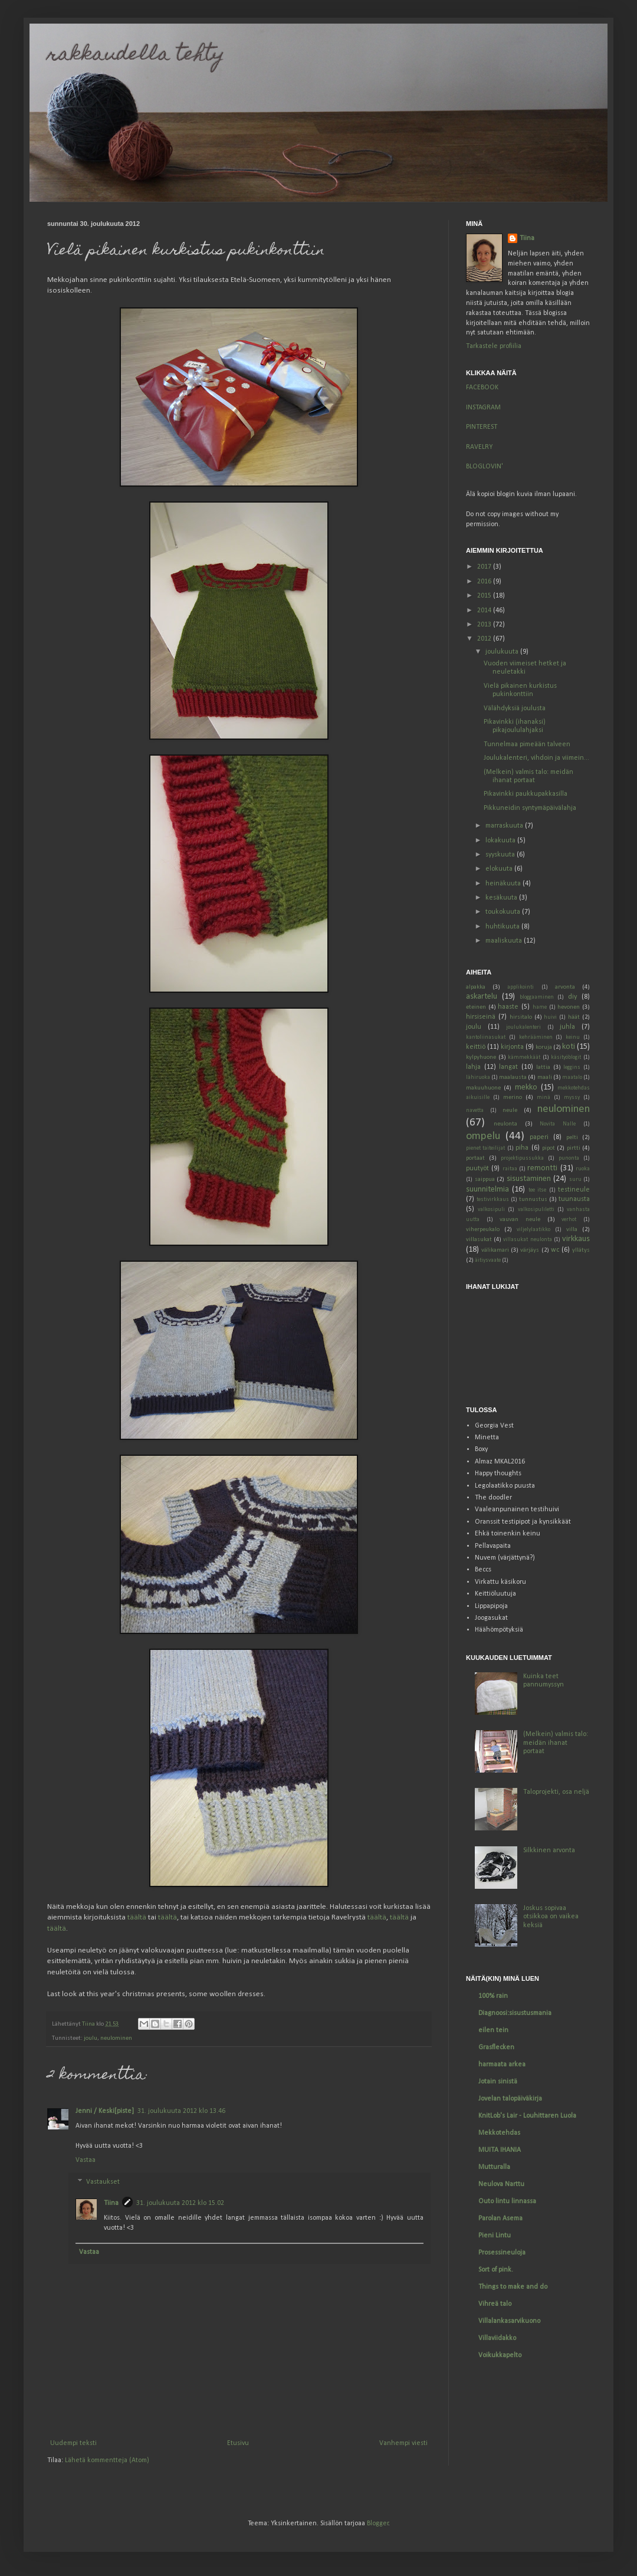 The height and width of the screenshot is (2576, 637). I want to click on navetta, so click(475, 1110).